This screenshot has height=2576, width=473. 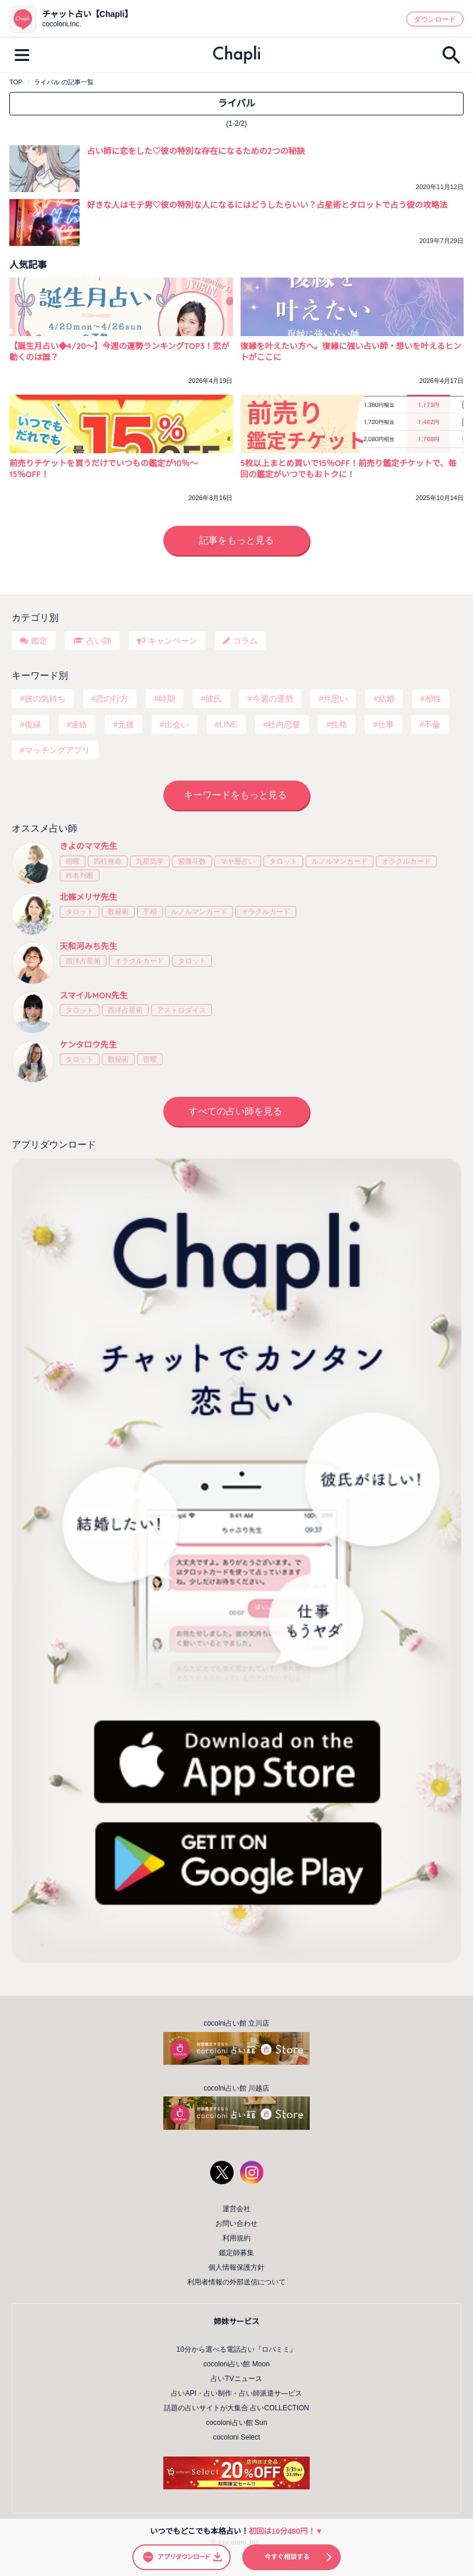 What do you see at coordinates (88, 897) in the screenshot?
I see `北條メリサ先生` at bounding box center [88, 897].